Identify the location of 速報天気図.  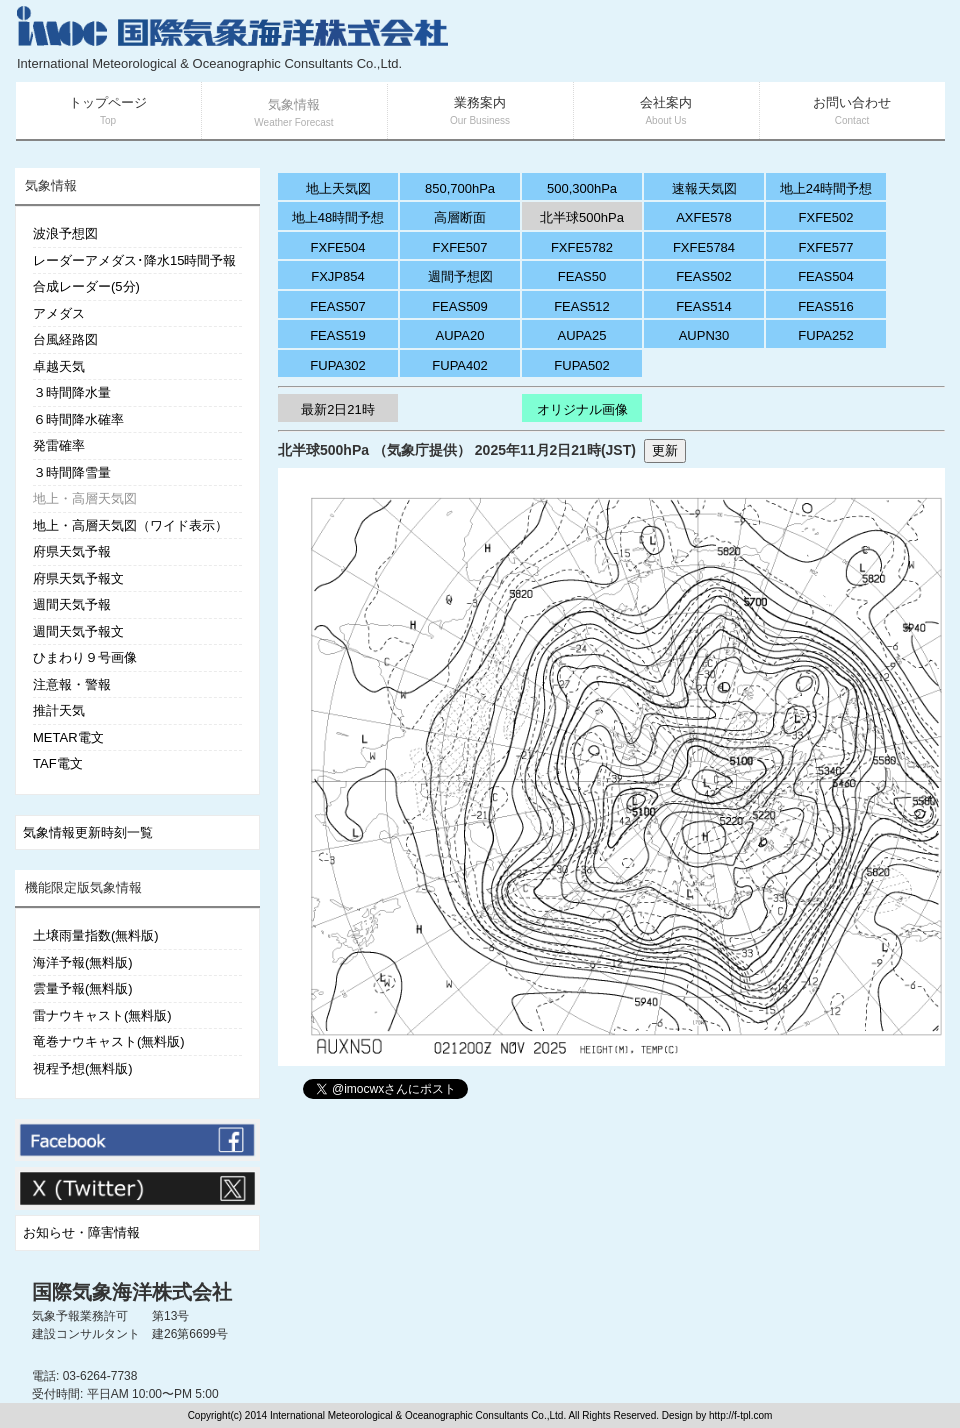
(704, 188).